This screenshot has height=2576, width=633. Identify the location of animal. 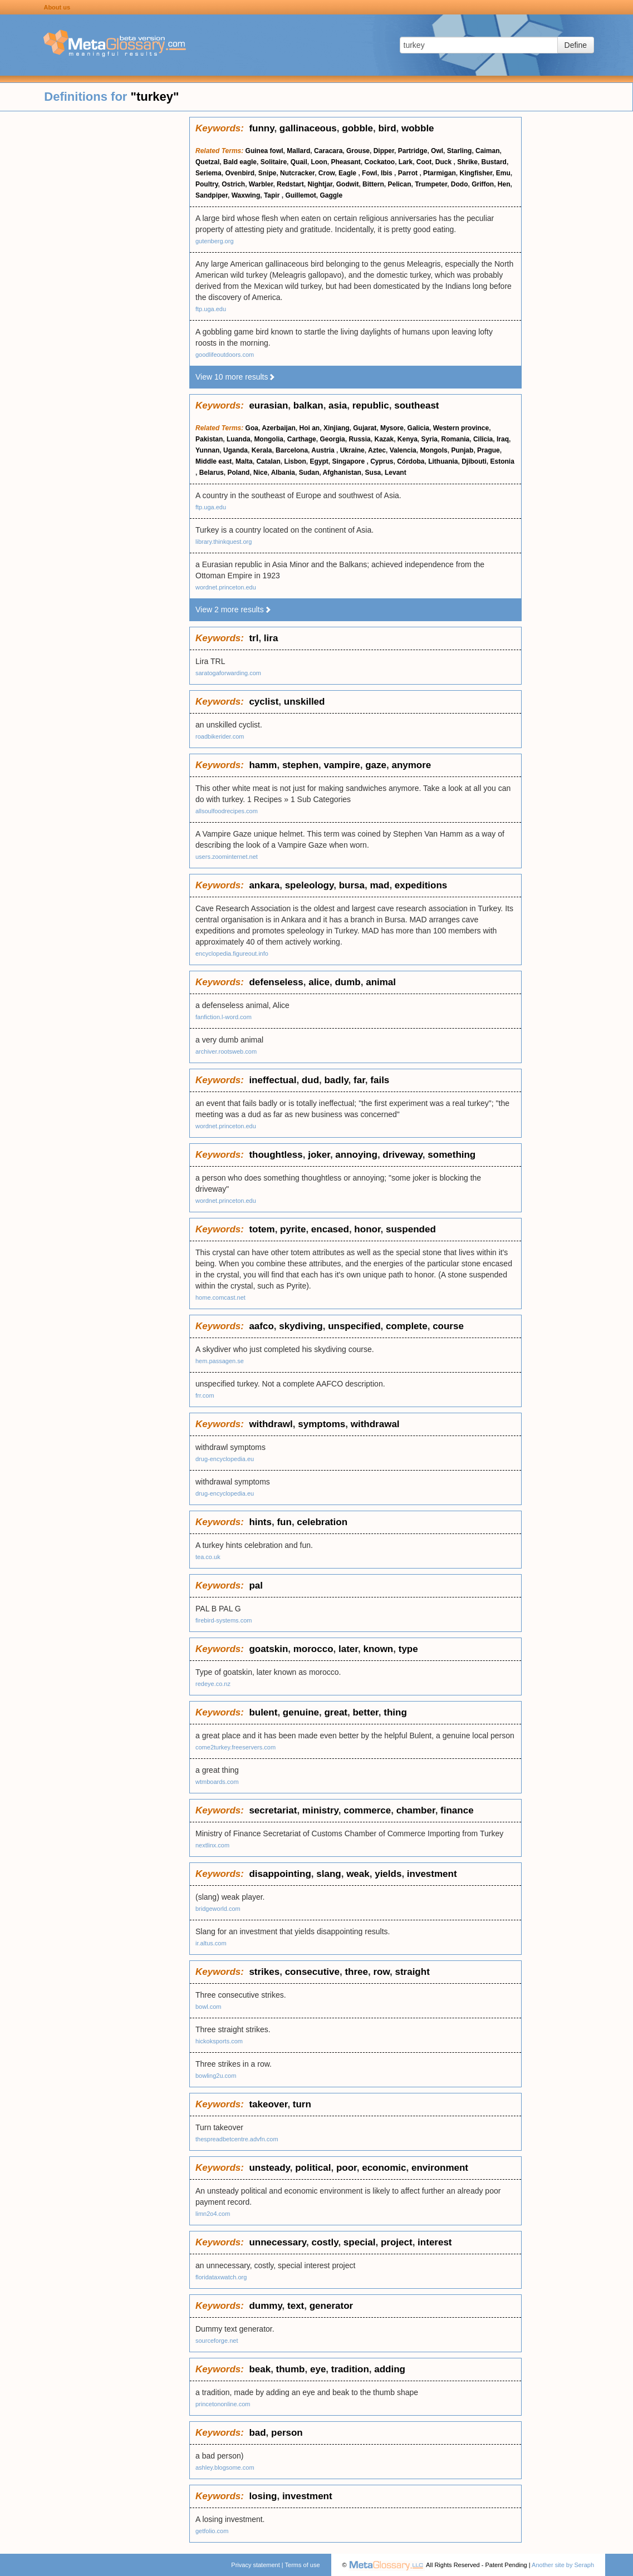
(381, 982).